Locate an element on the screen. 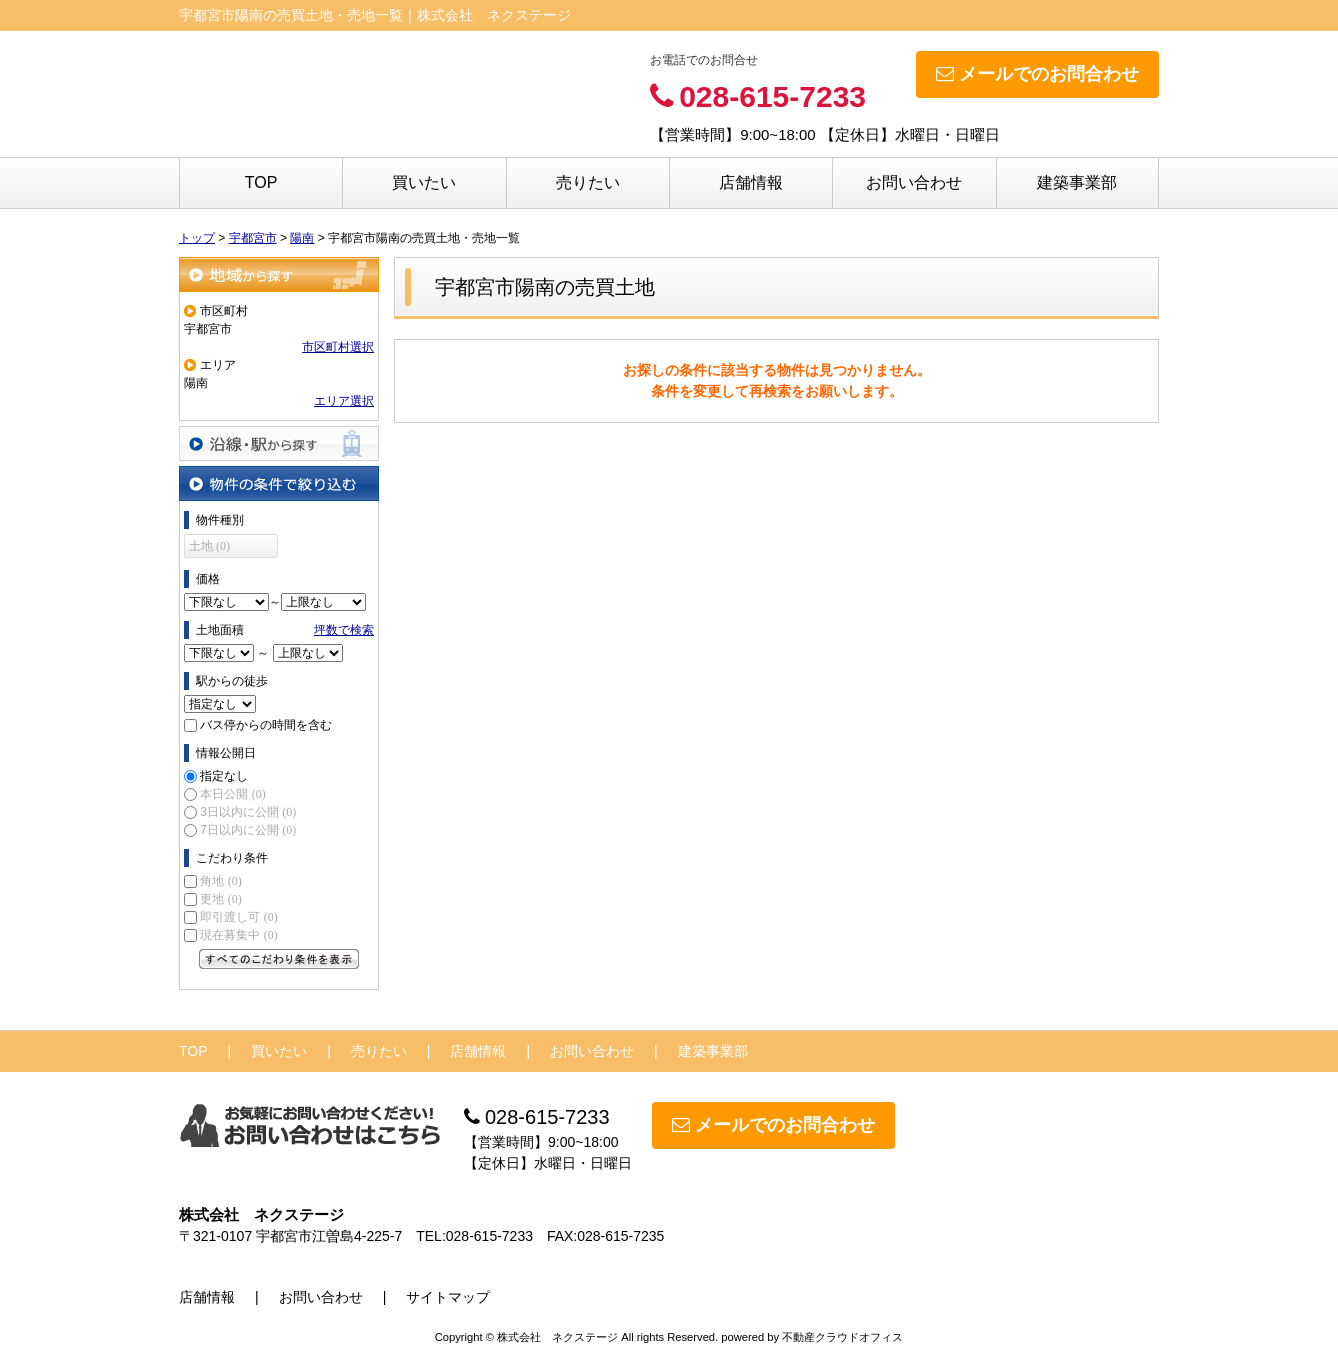 This screenshot has height=1355, width=1338. 売りたい is located at coordinates (588, 182).